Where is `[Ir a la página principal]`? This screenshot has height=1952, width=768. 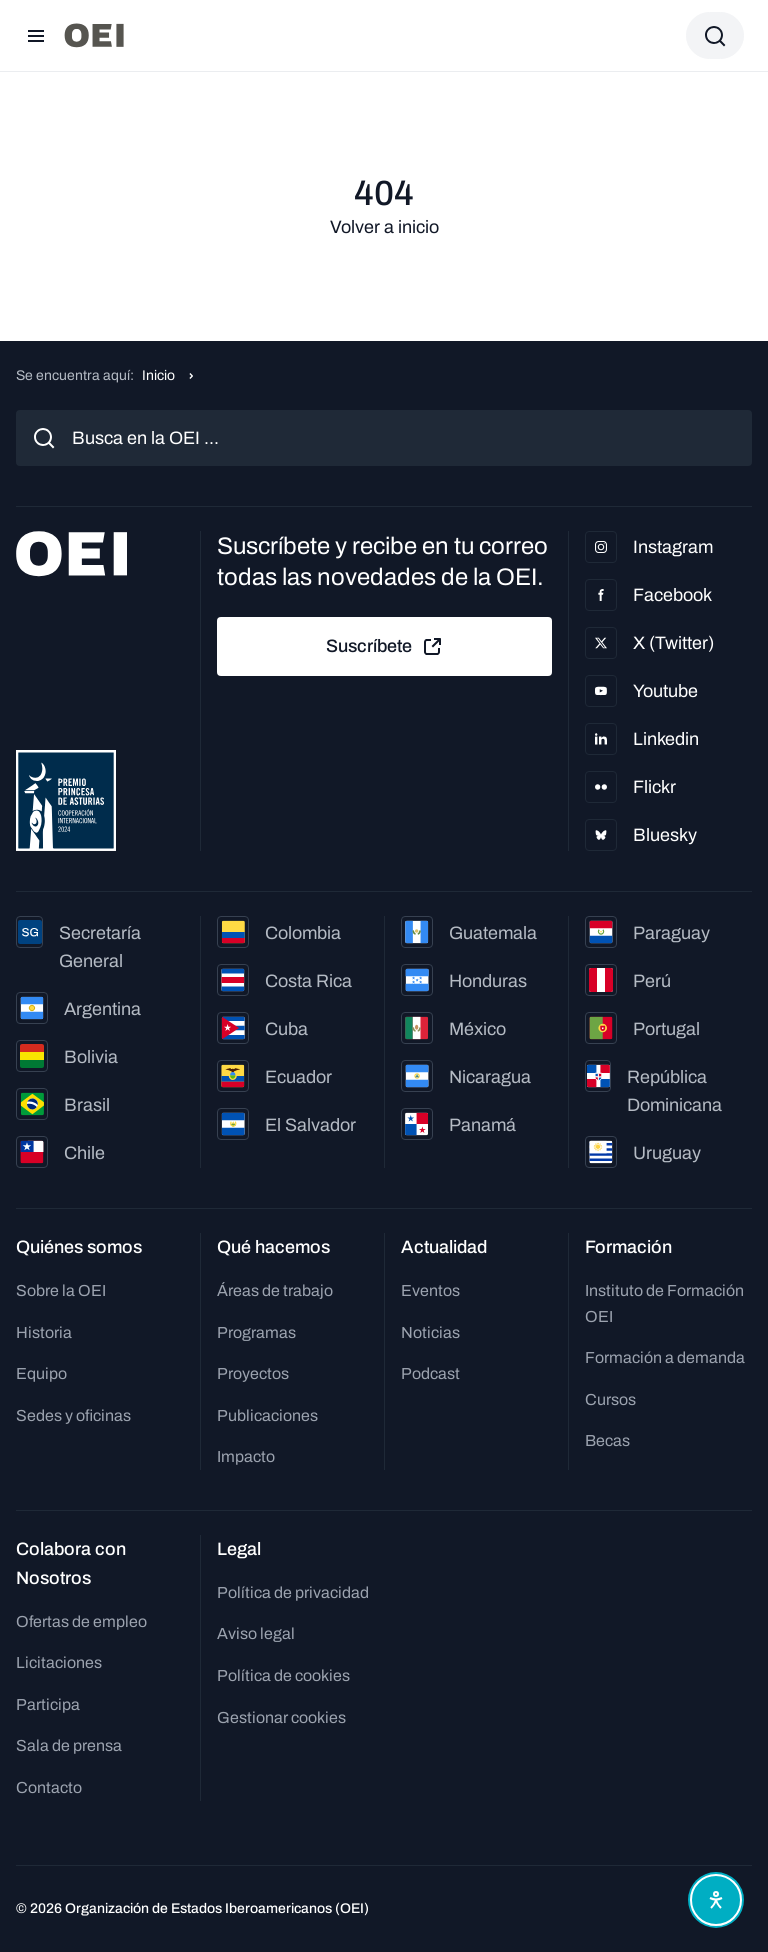
[Ir a la página principal] is located at coordinates (94, 35).